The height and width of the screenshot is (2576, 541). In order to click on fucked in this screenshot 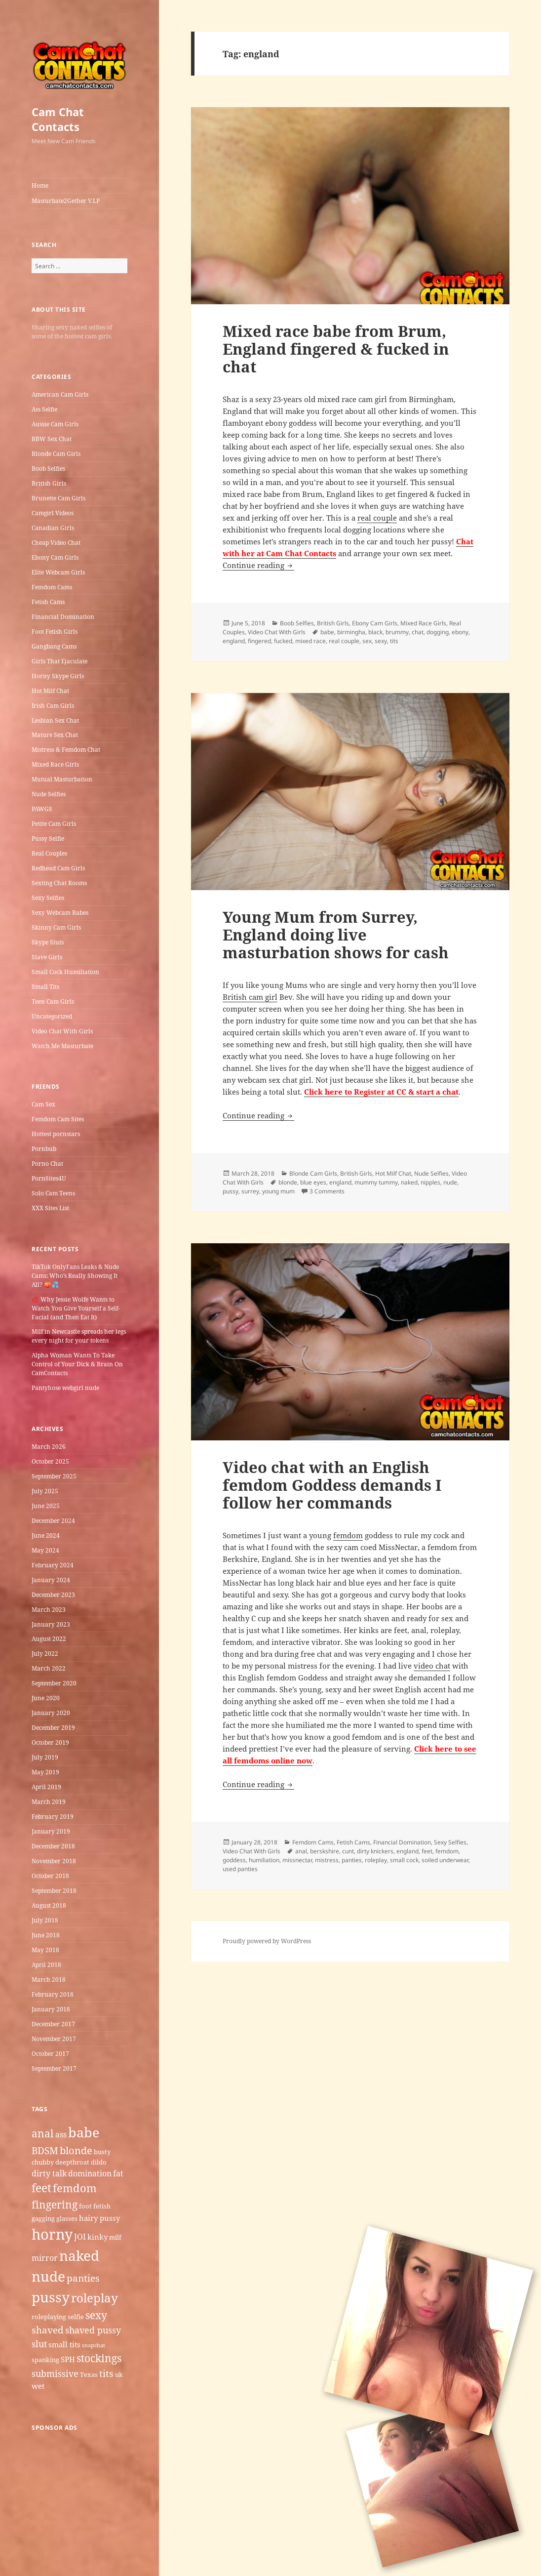, I will do `click(283, 641)`.